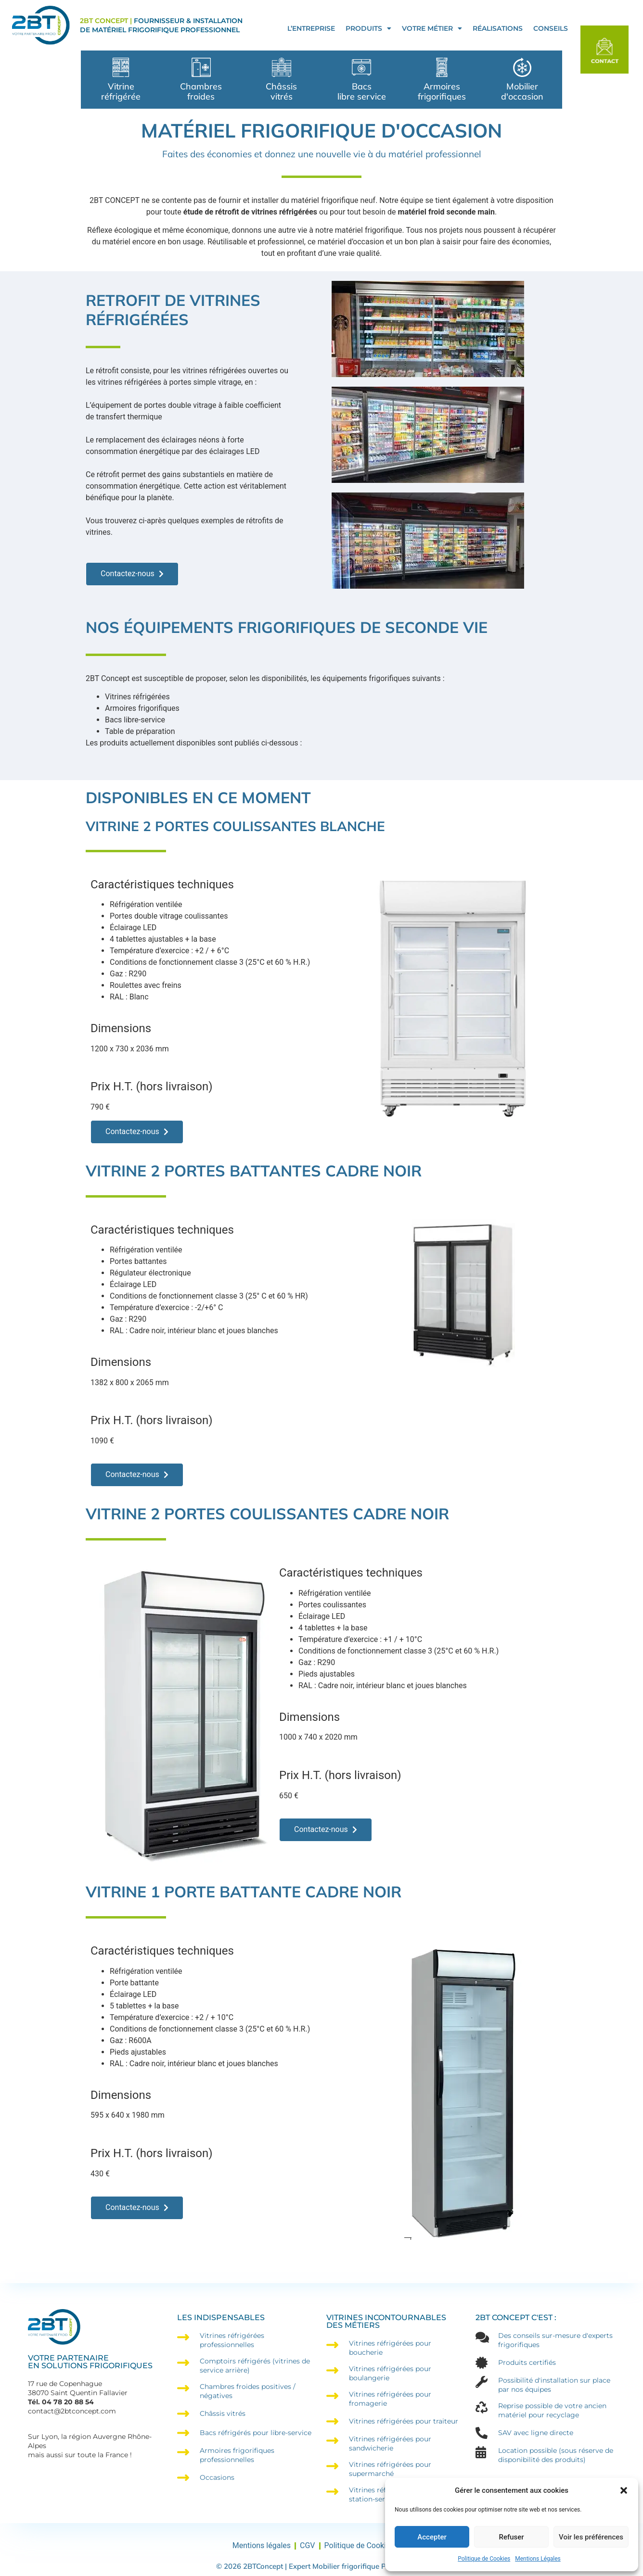 This screenshot has width=643, height=2576. I want to click on Politique de Cookies, so click(484, 2558).